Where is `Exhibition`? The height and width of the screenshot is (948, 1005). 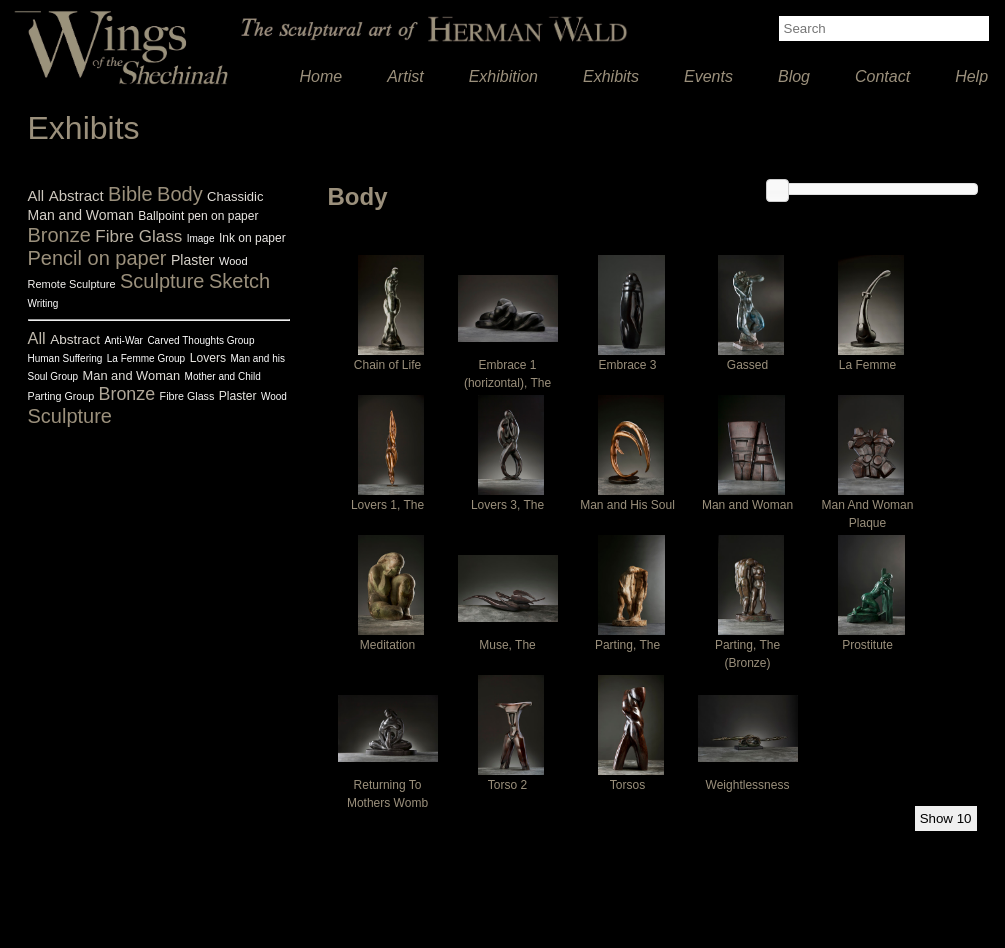
Exhibition is located at coordinates (503, 76).